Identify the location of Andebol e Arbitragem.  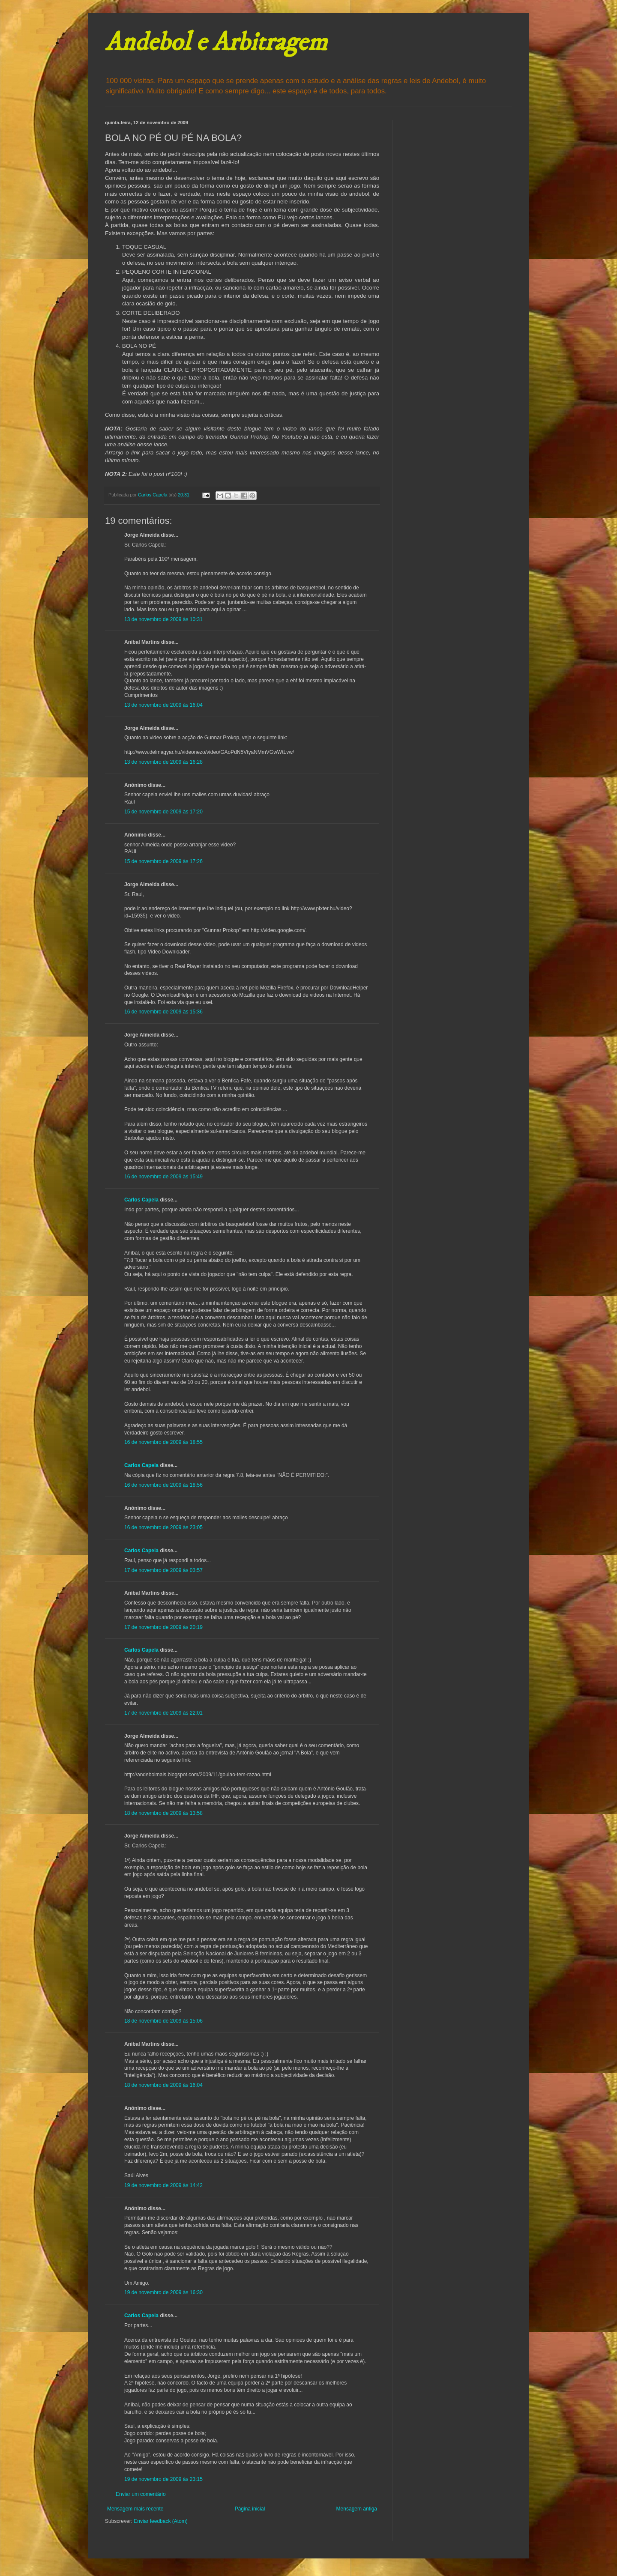
(216, 43).